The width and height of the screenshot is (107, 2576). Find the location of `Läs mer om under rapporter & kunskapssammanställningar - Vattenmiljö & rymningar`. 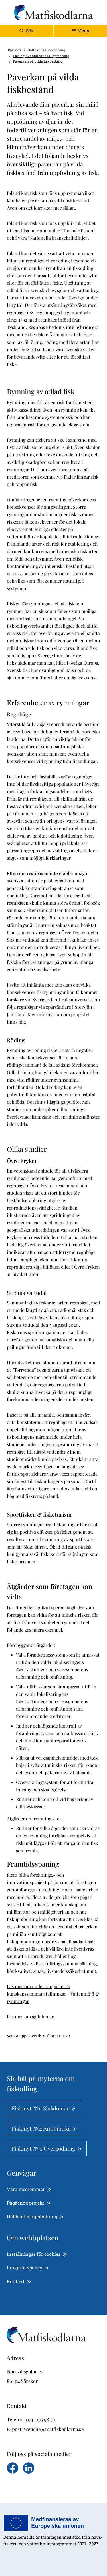

Läs mer om under rapporter & kunskapssammanställningar - Vattenmiljö & rymningar is located at coordinates (53, 1993).